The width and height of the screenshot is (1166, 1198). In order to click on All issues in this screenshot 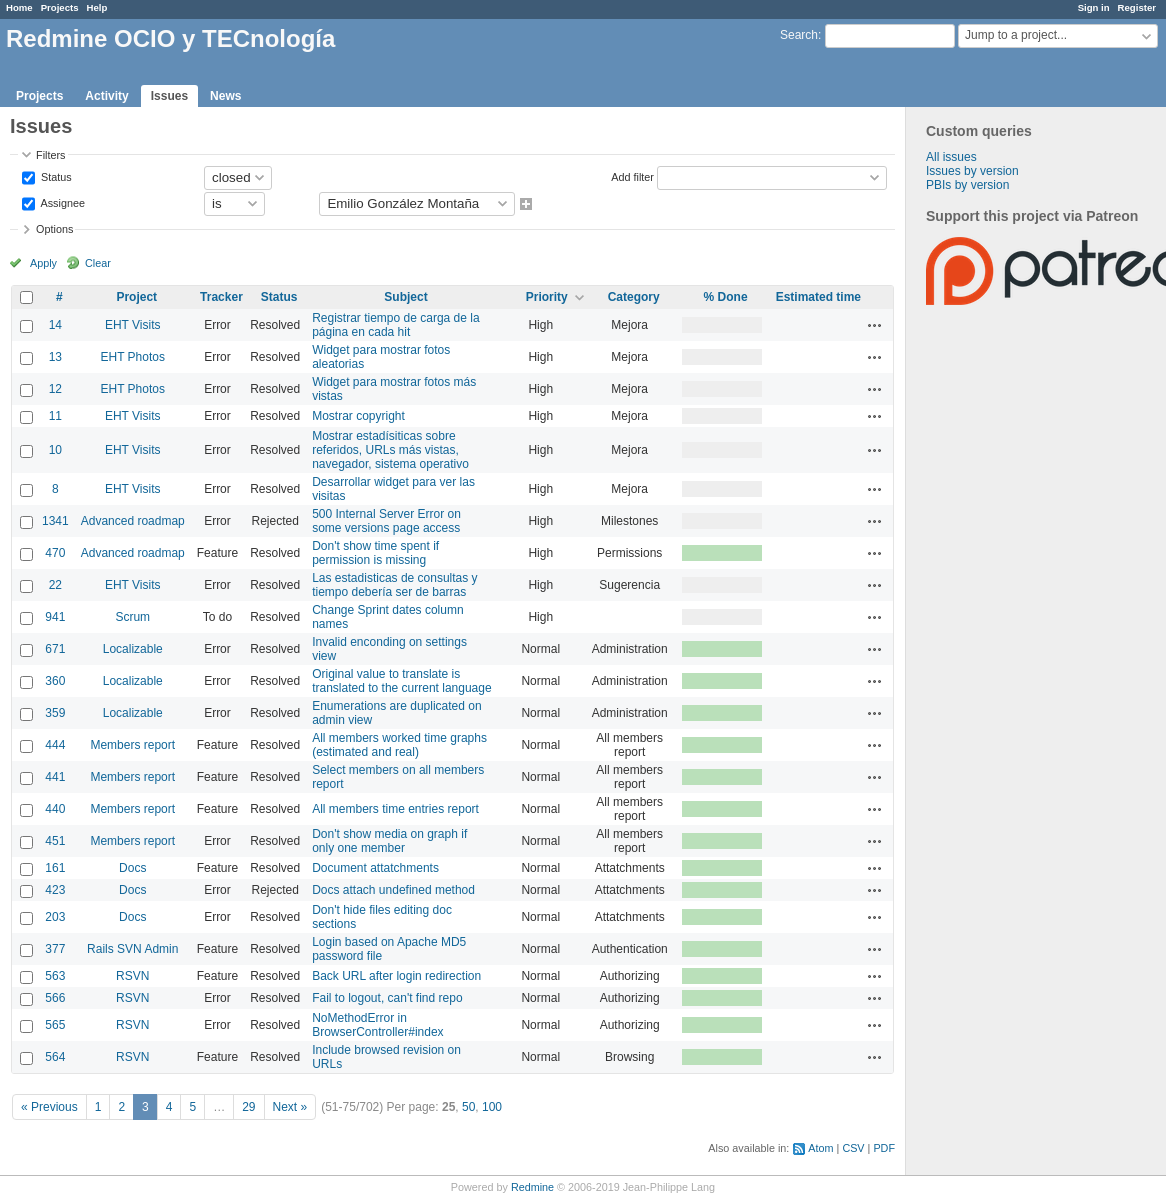, I will do `click(951, 157)`.